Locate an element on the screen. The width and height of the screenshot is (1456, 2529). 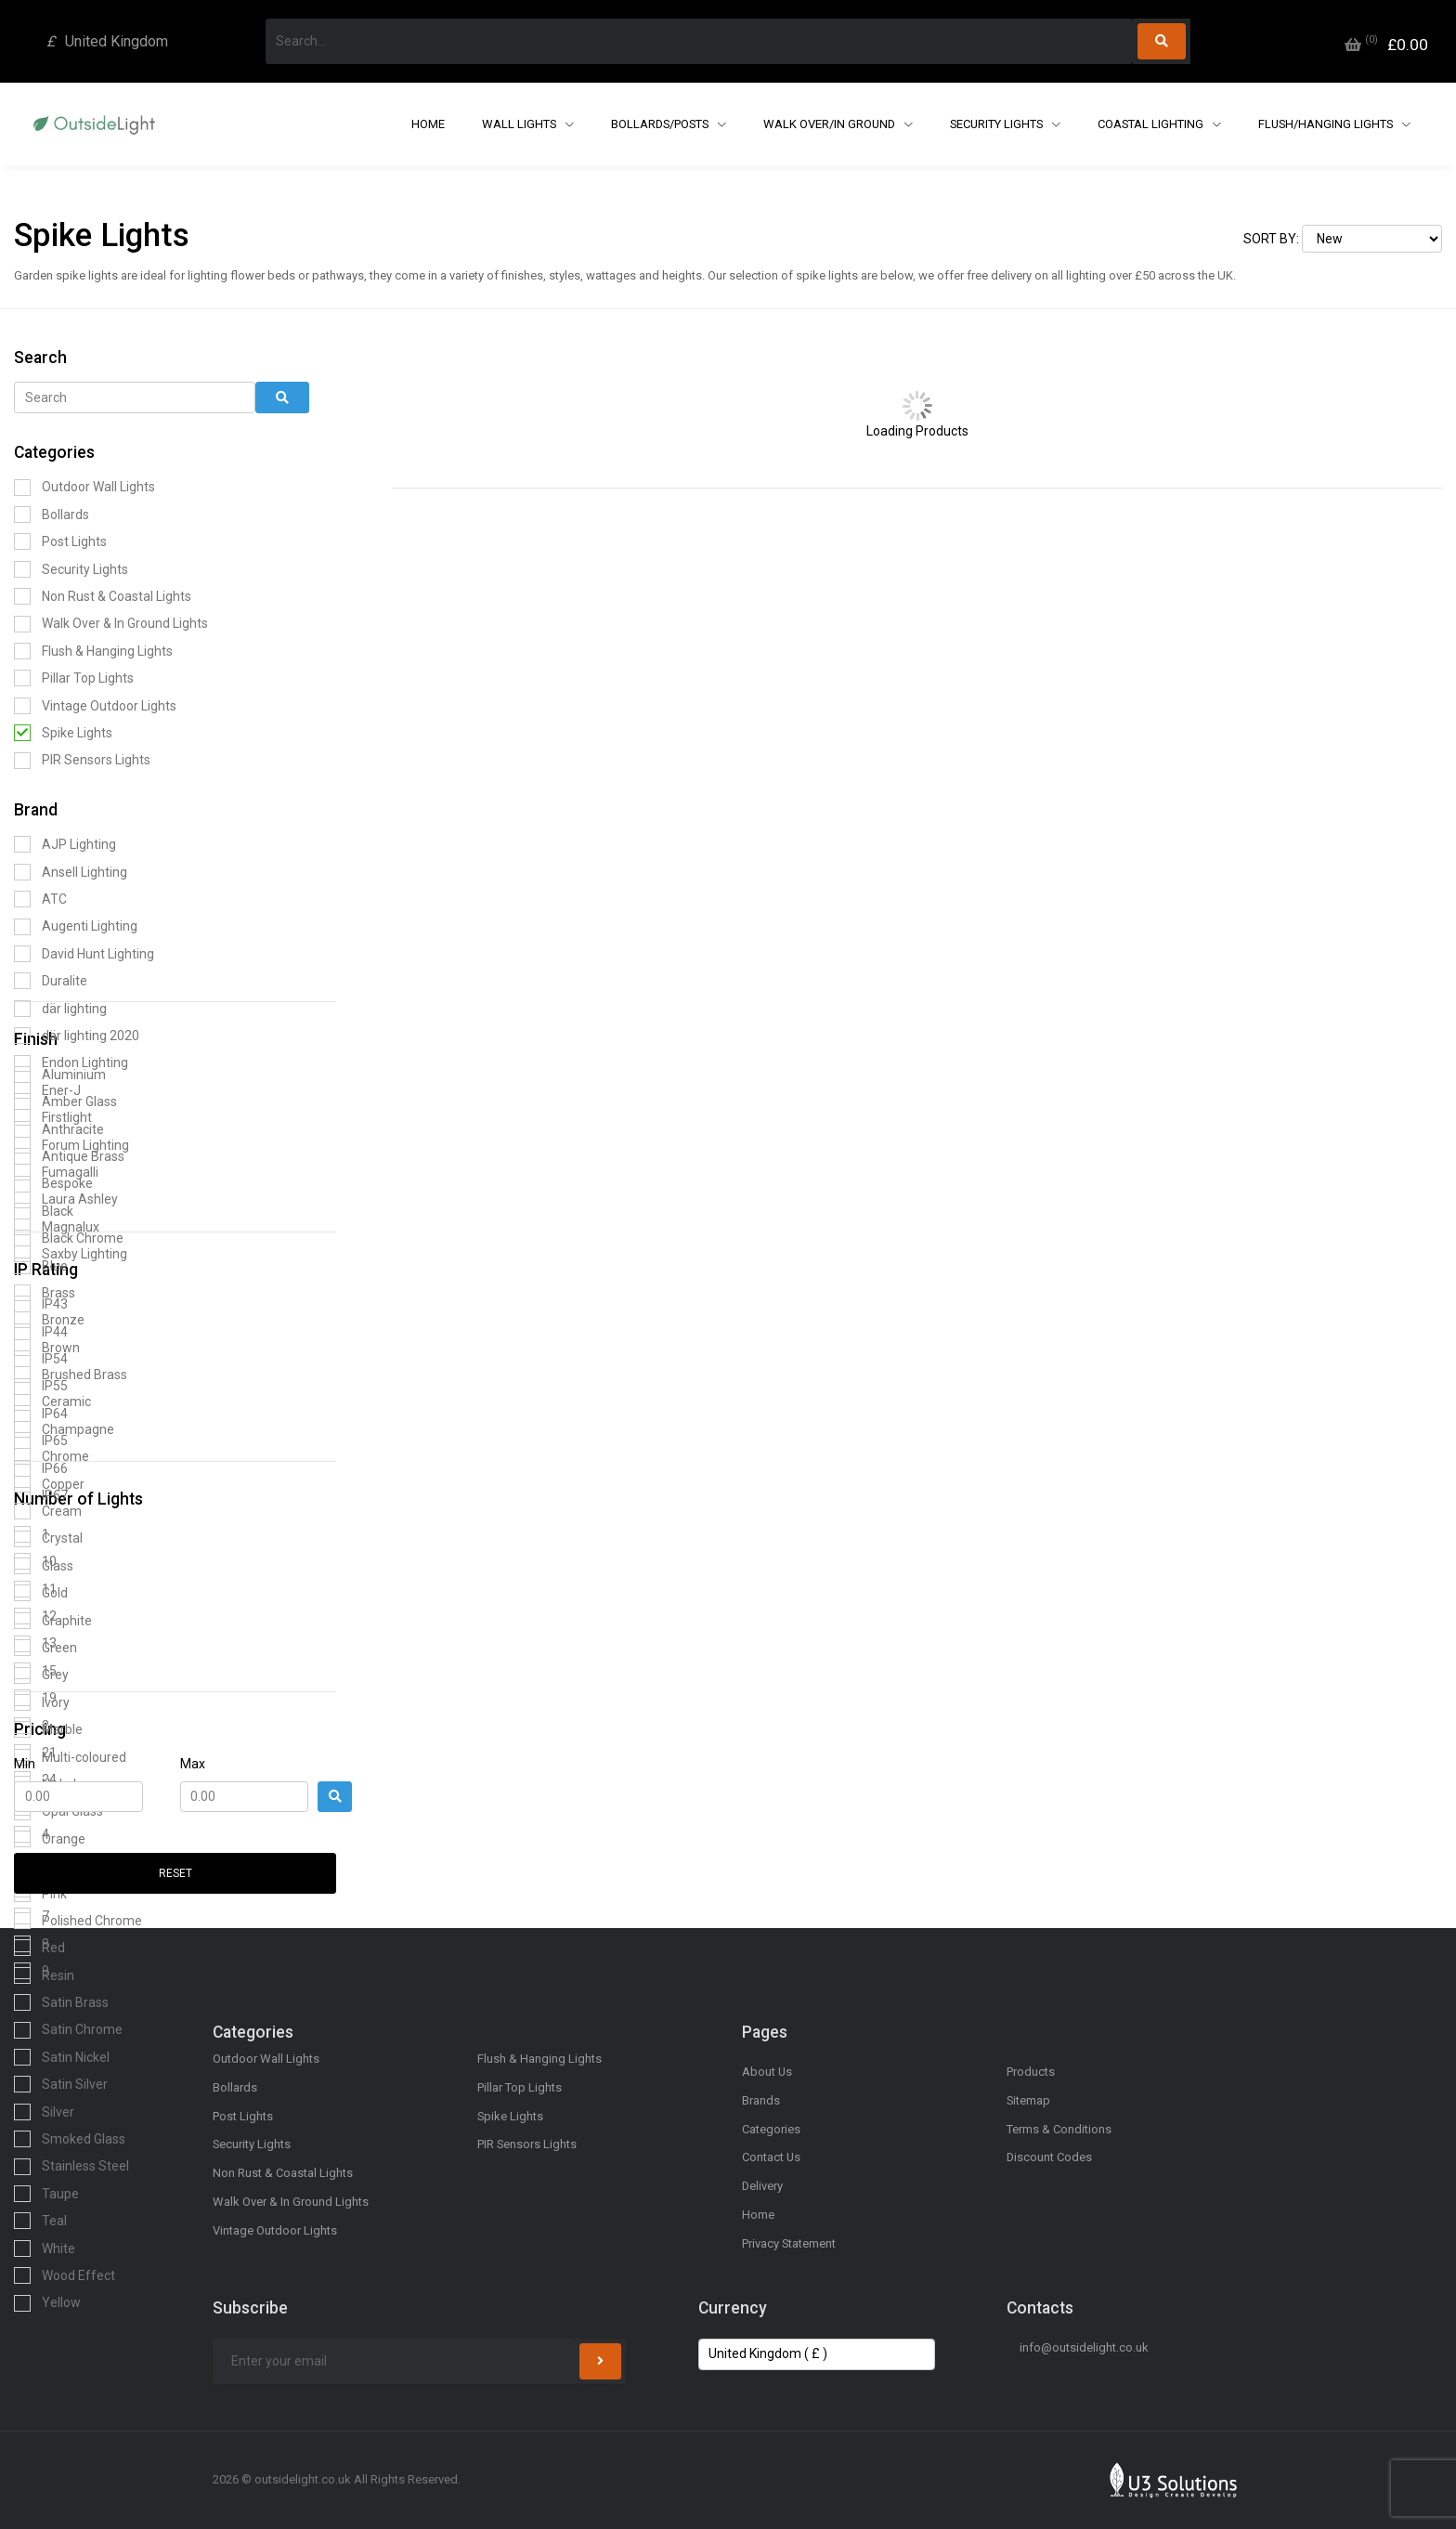
Endon Lighting is located at coordinates (71, 1063).